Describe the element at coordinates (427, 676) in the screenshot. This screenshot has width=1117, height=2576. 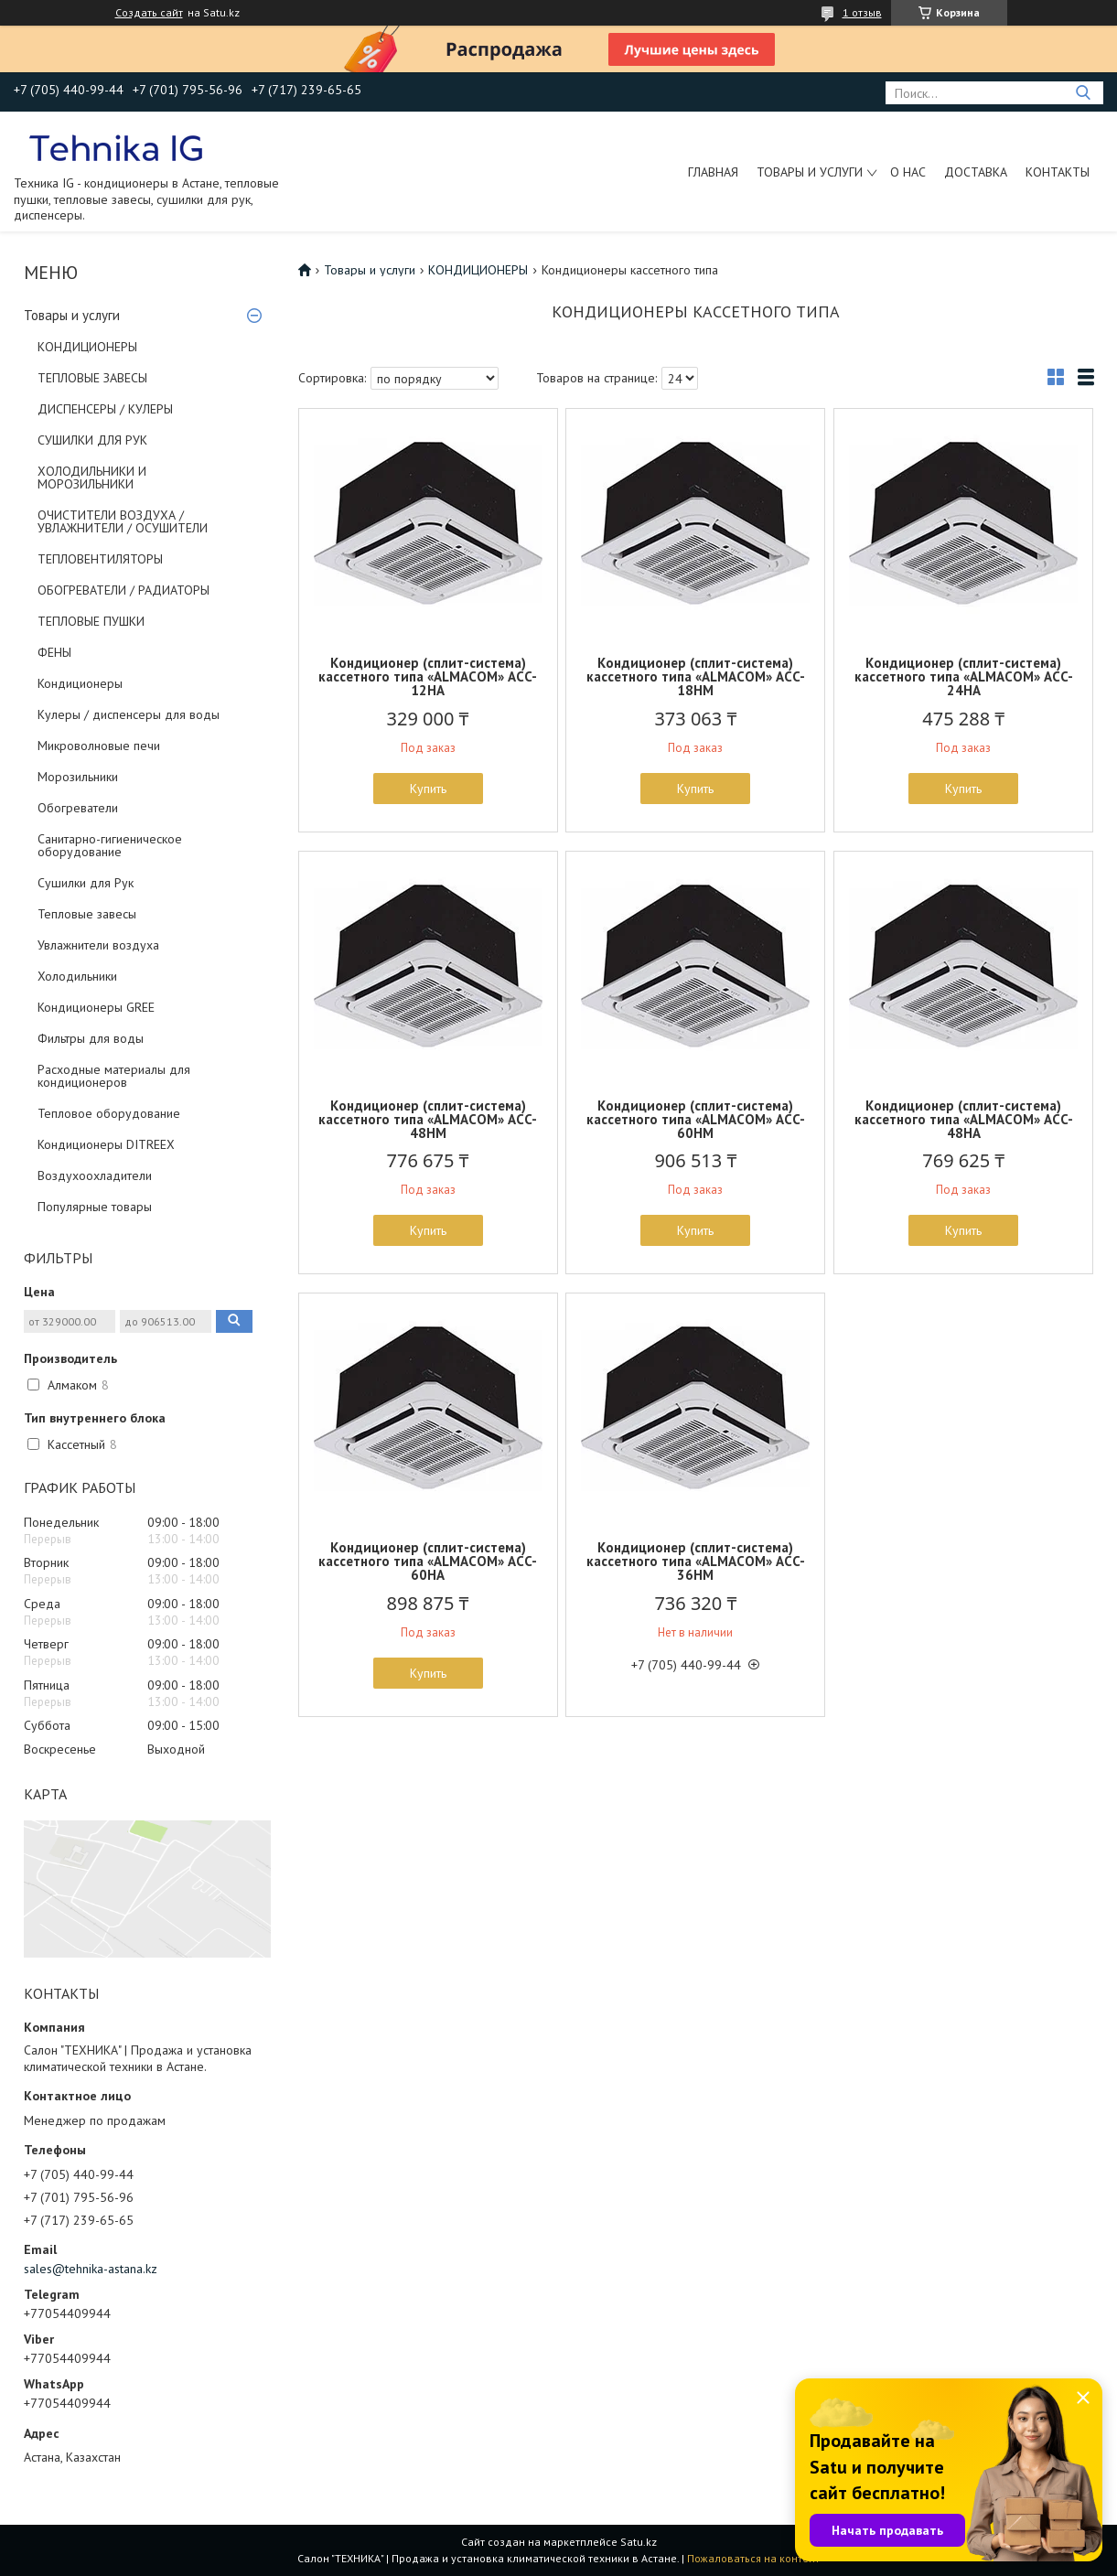
I see `Кондиционер (сплит-система) кассетного типа «ALMACOM» АCC-12HA` at that location.